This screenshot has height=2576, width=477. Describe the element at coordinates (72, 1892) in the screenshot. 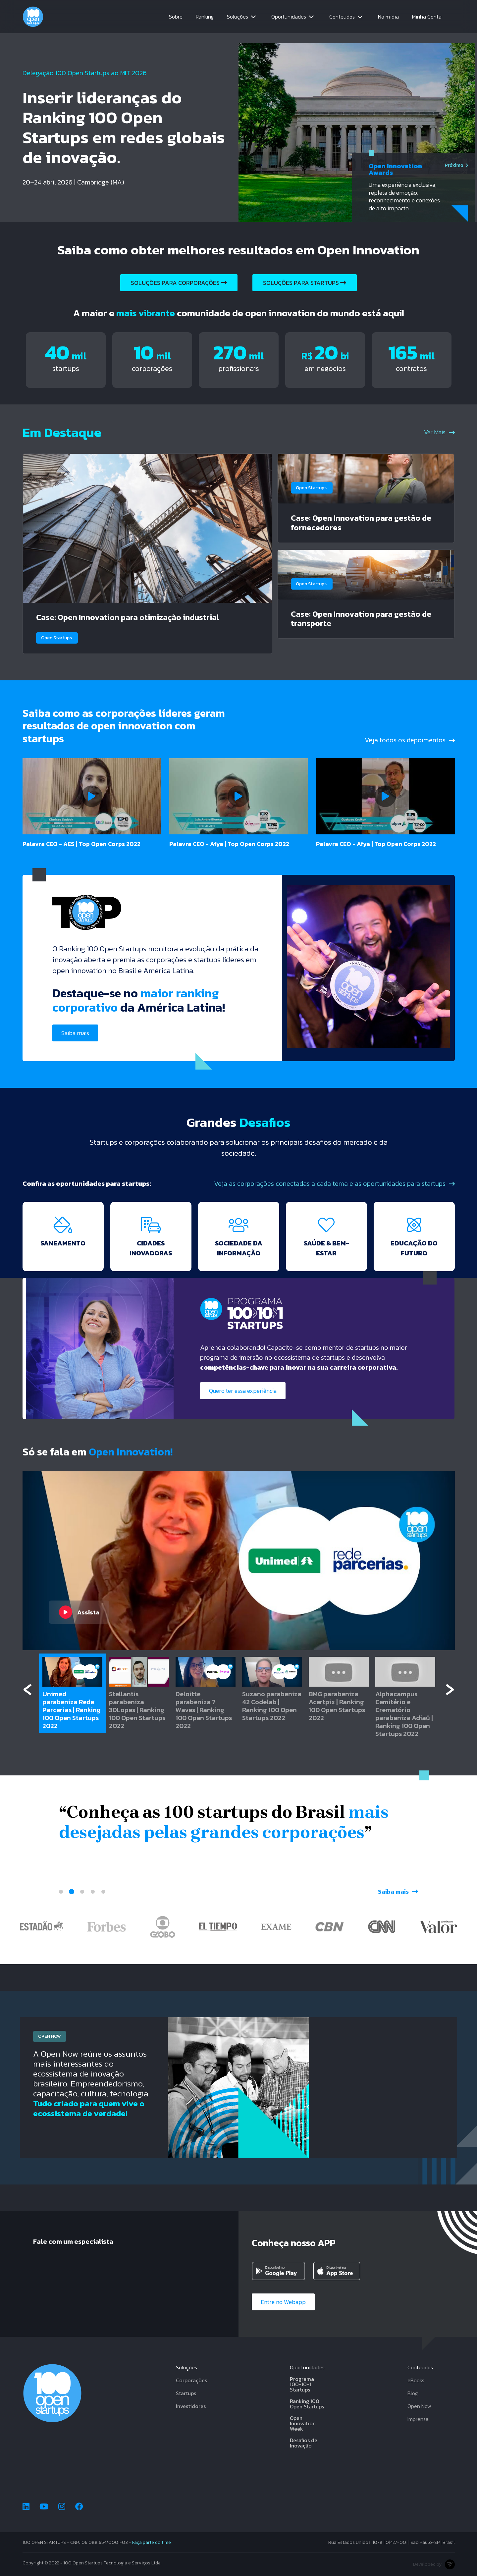

I see `2 [tab]` at that location.